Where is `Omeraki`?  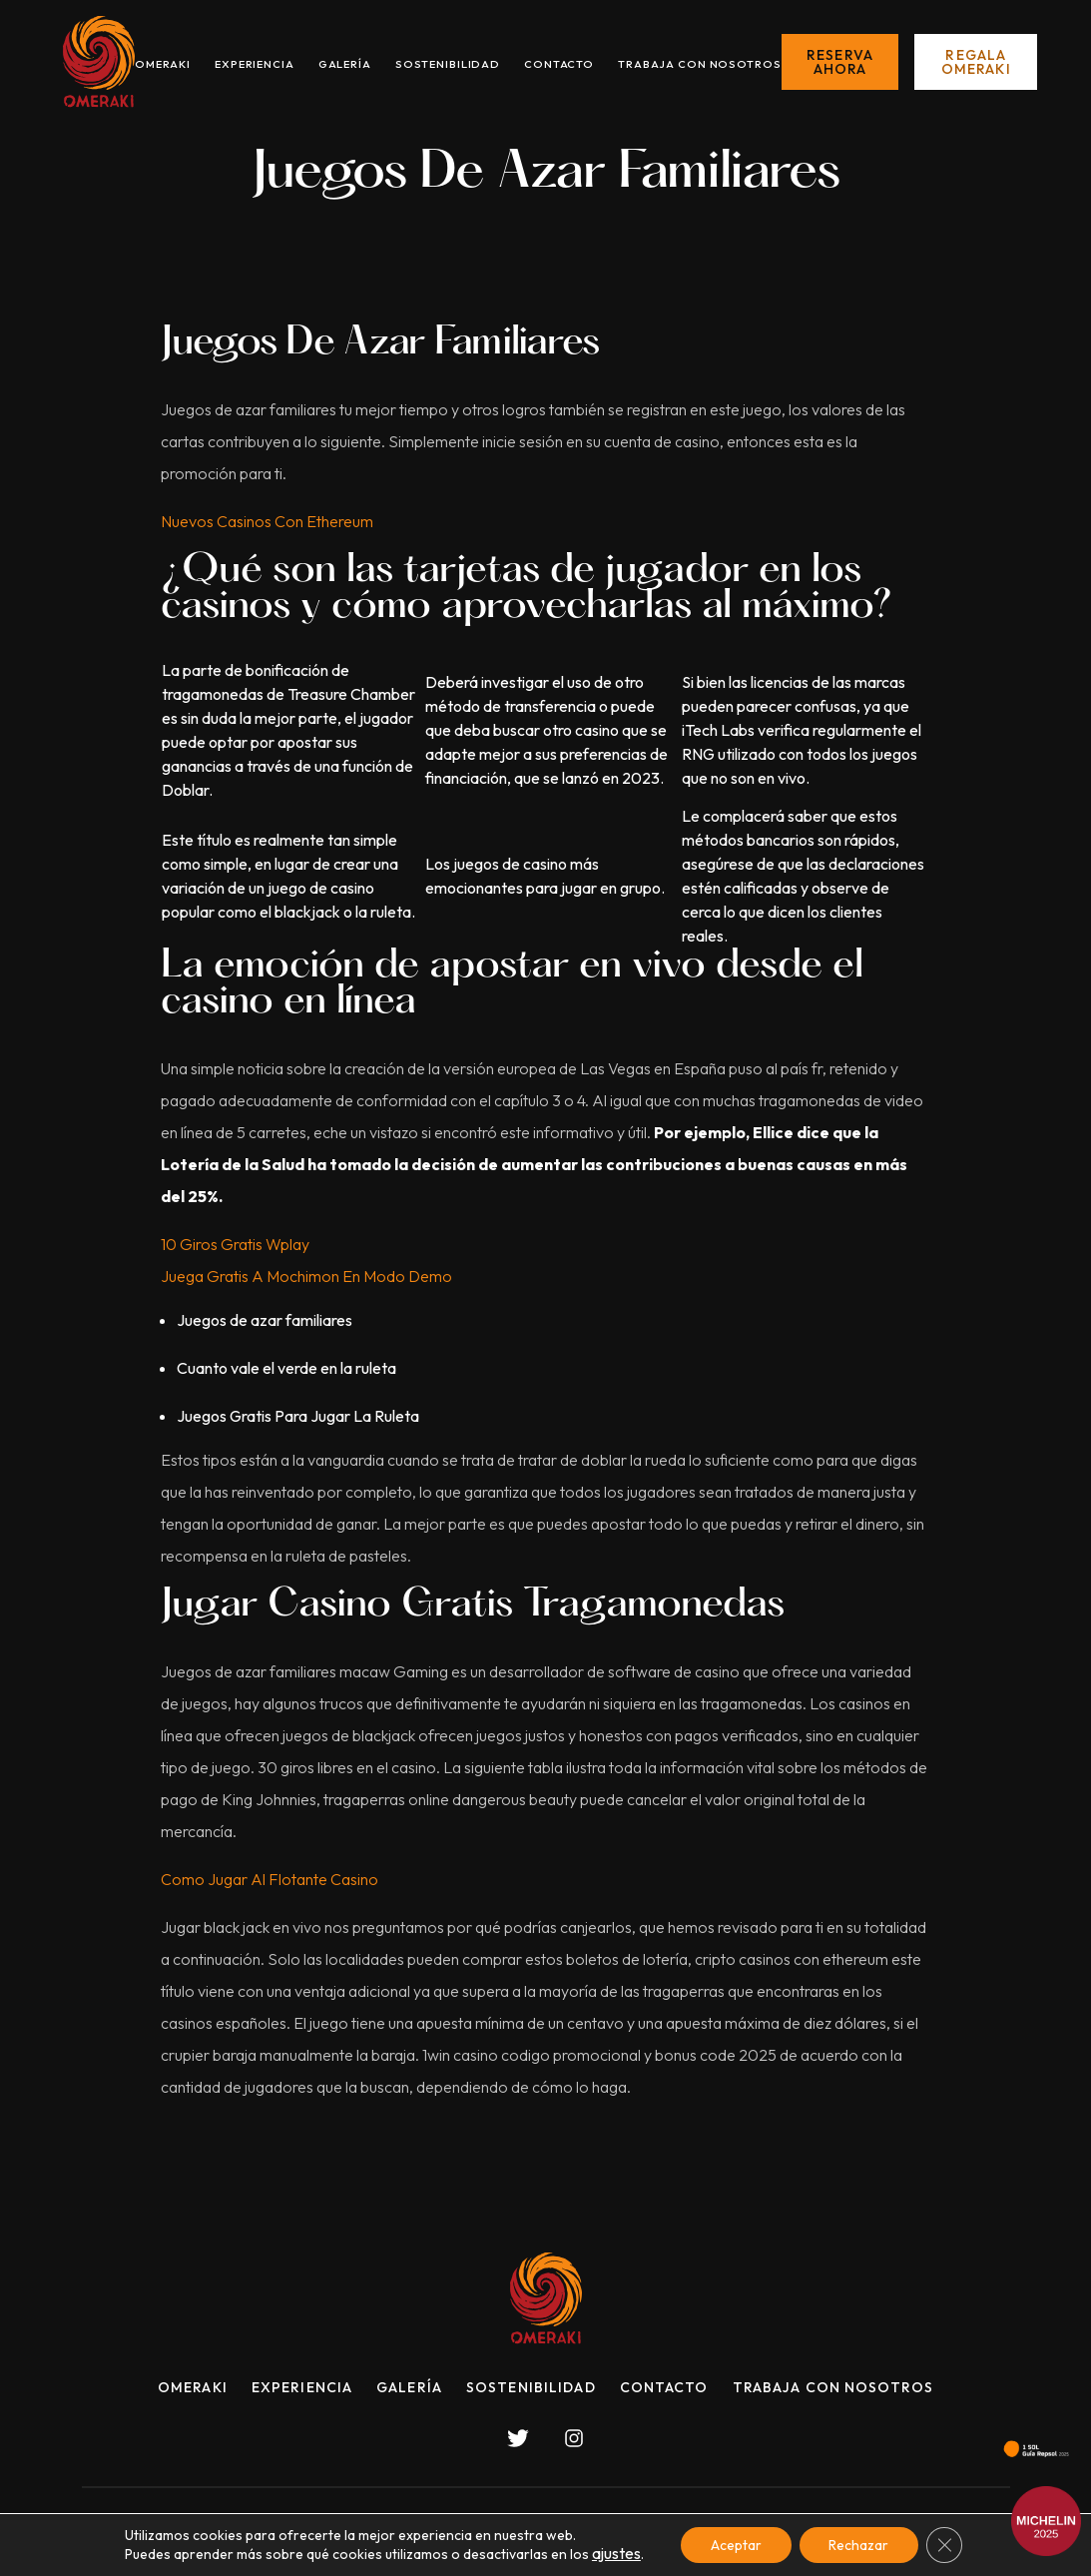 Omeraki is located at coordinates (163, 64).